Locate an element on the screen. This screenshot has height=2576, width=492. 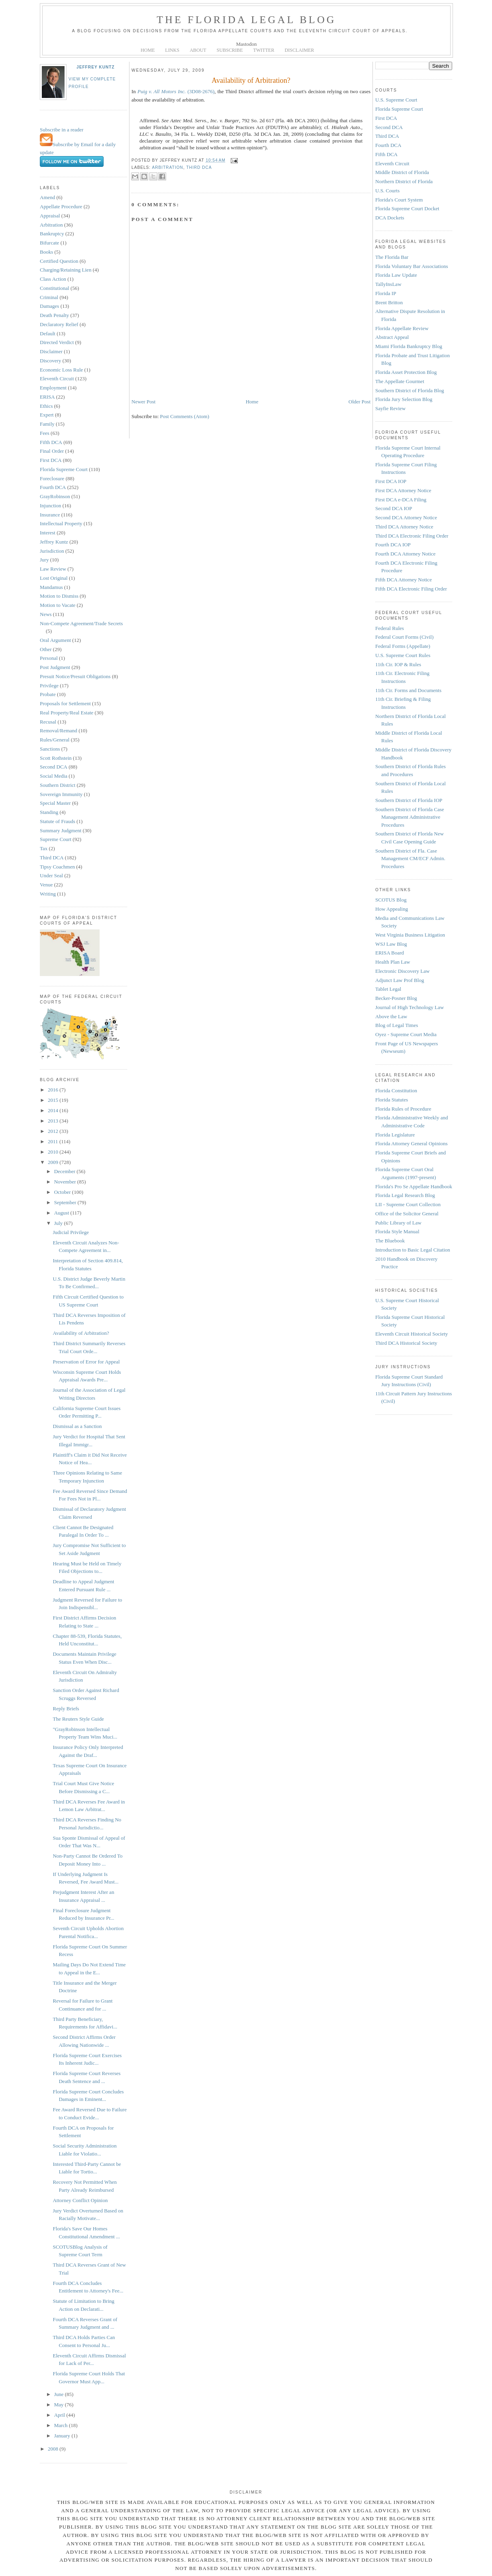
Other is located at coordinates (46, 649).